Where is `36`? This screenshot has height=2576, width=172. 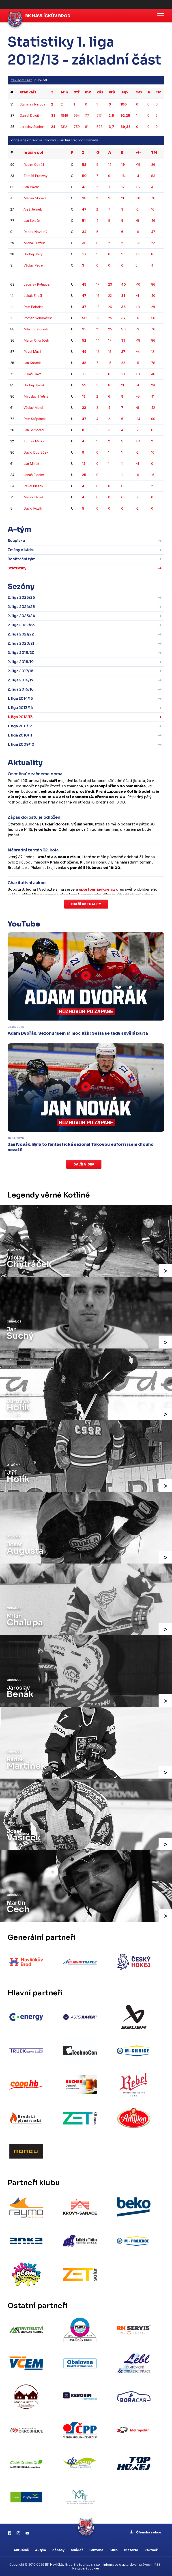 36 is located at coordinates (153, 164).